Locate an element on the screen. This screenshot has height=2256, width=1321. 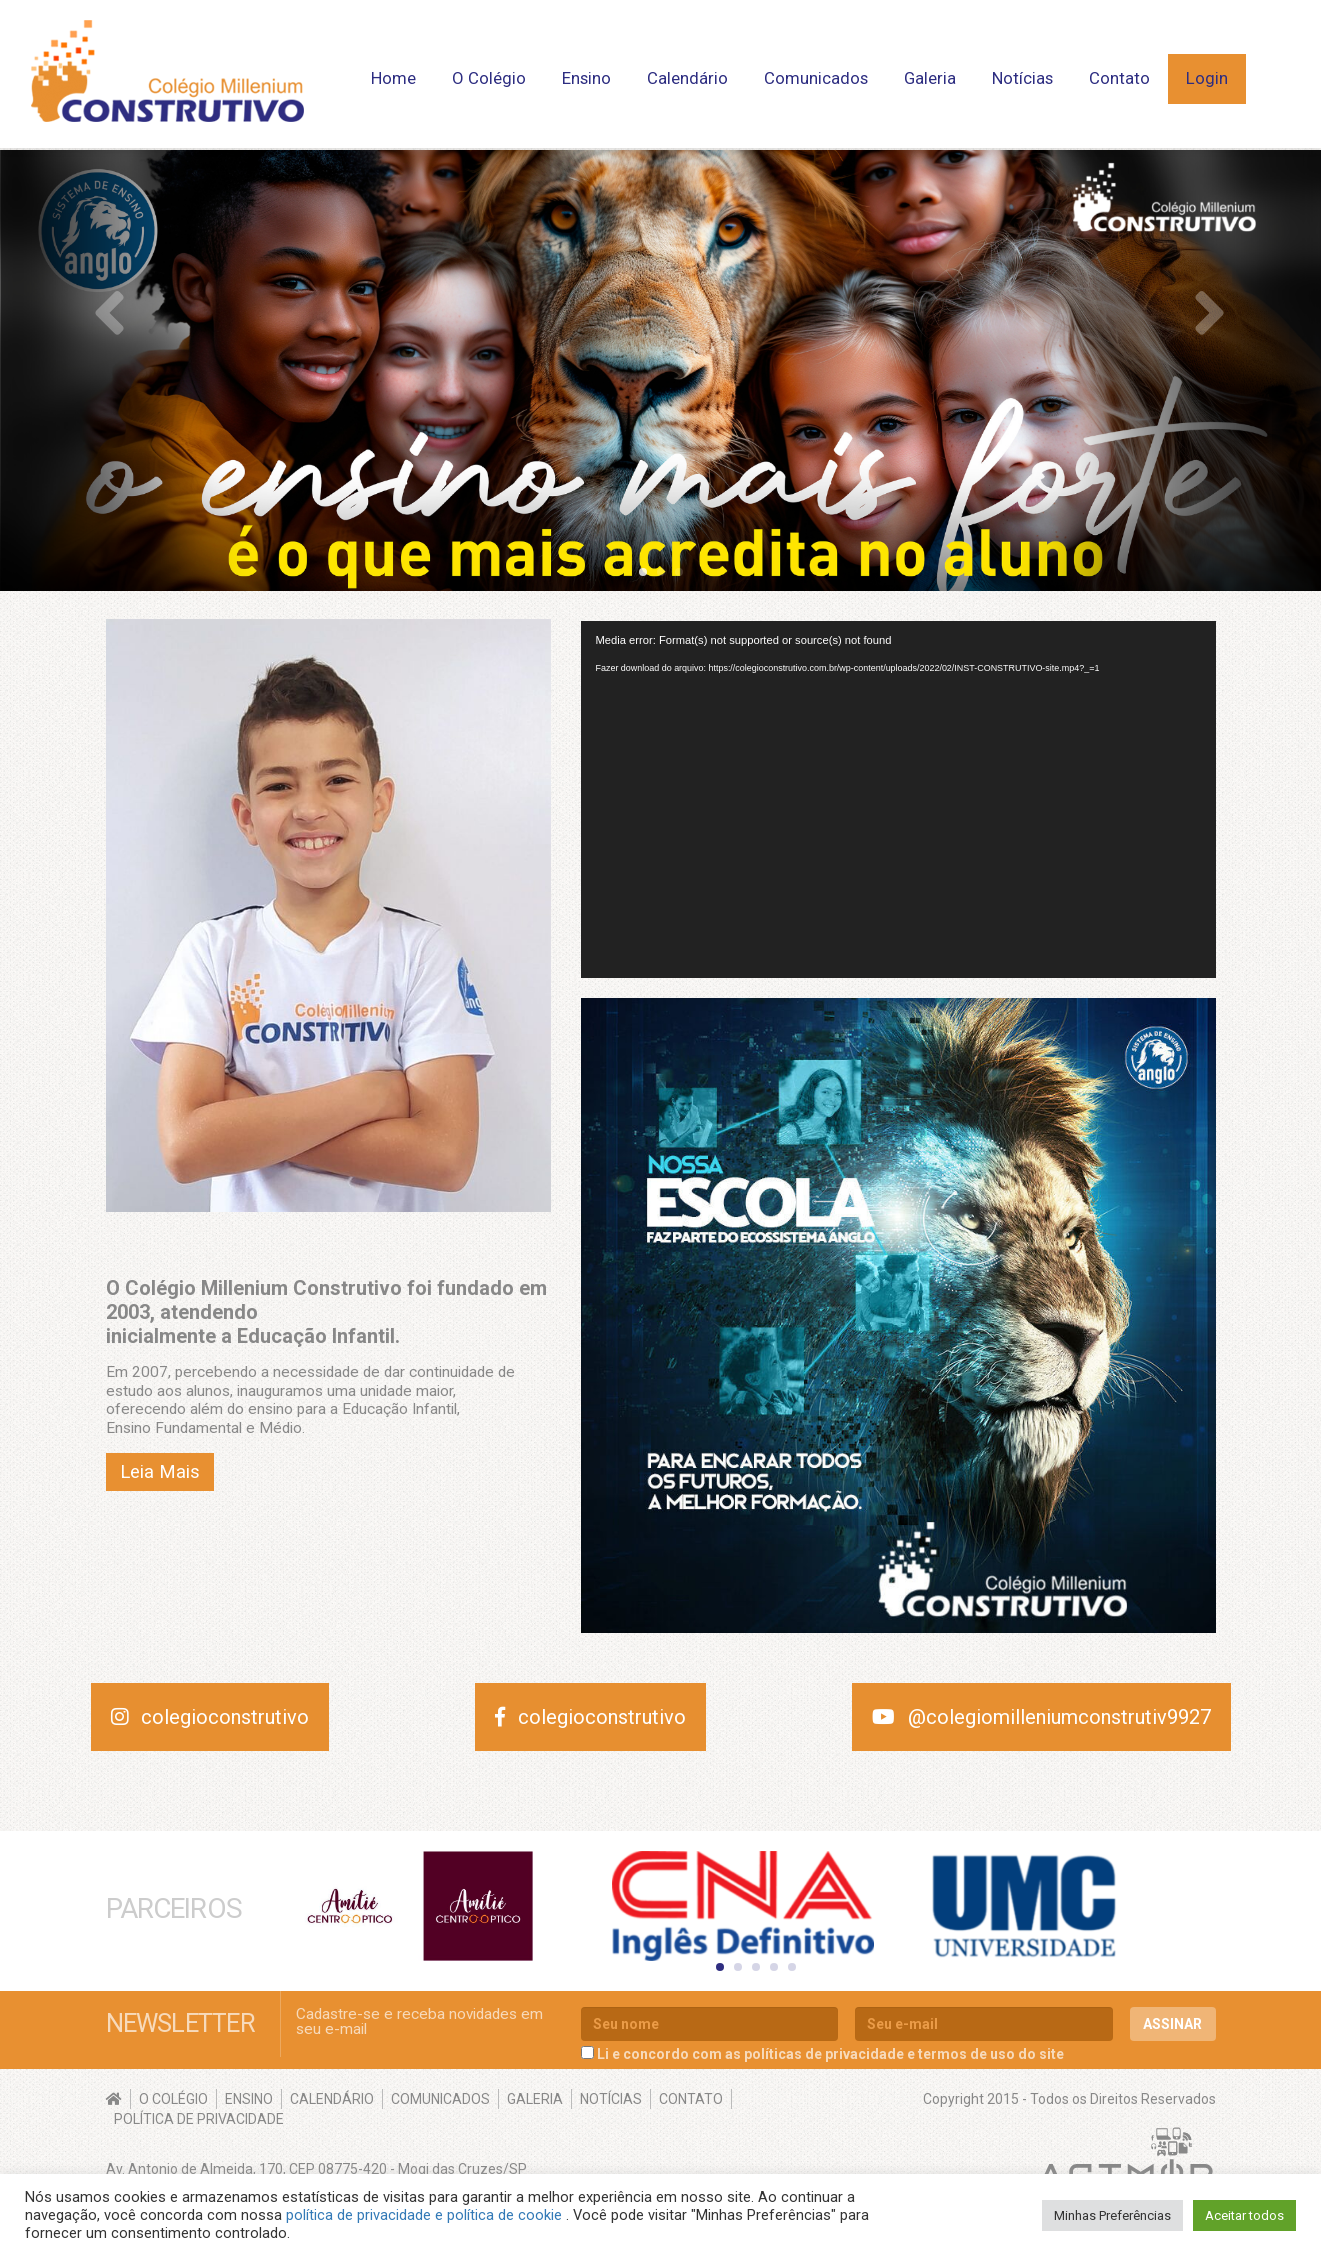
Minhas Preferências [button] is located at coordinates (1112, 2215).